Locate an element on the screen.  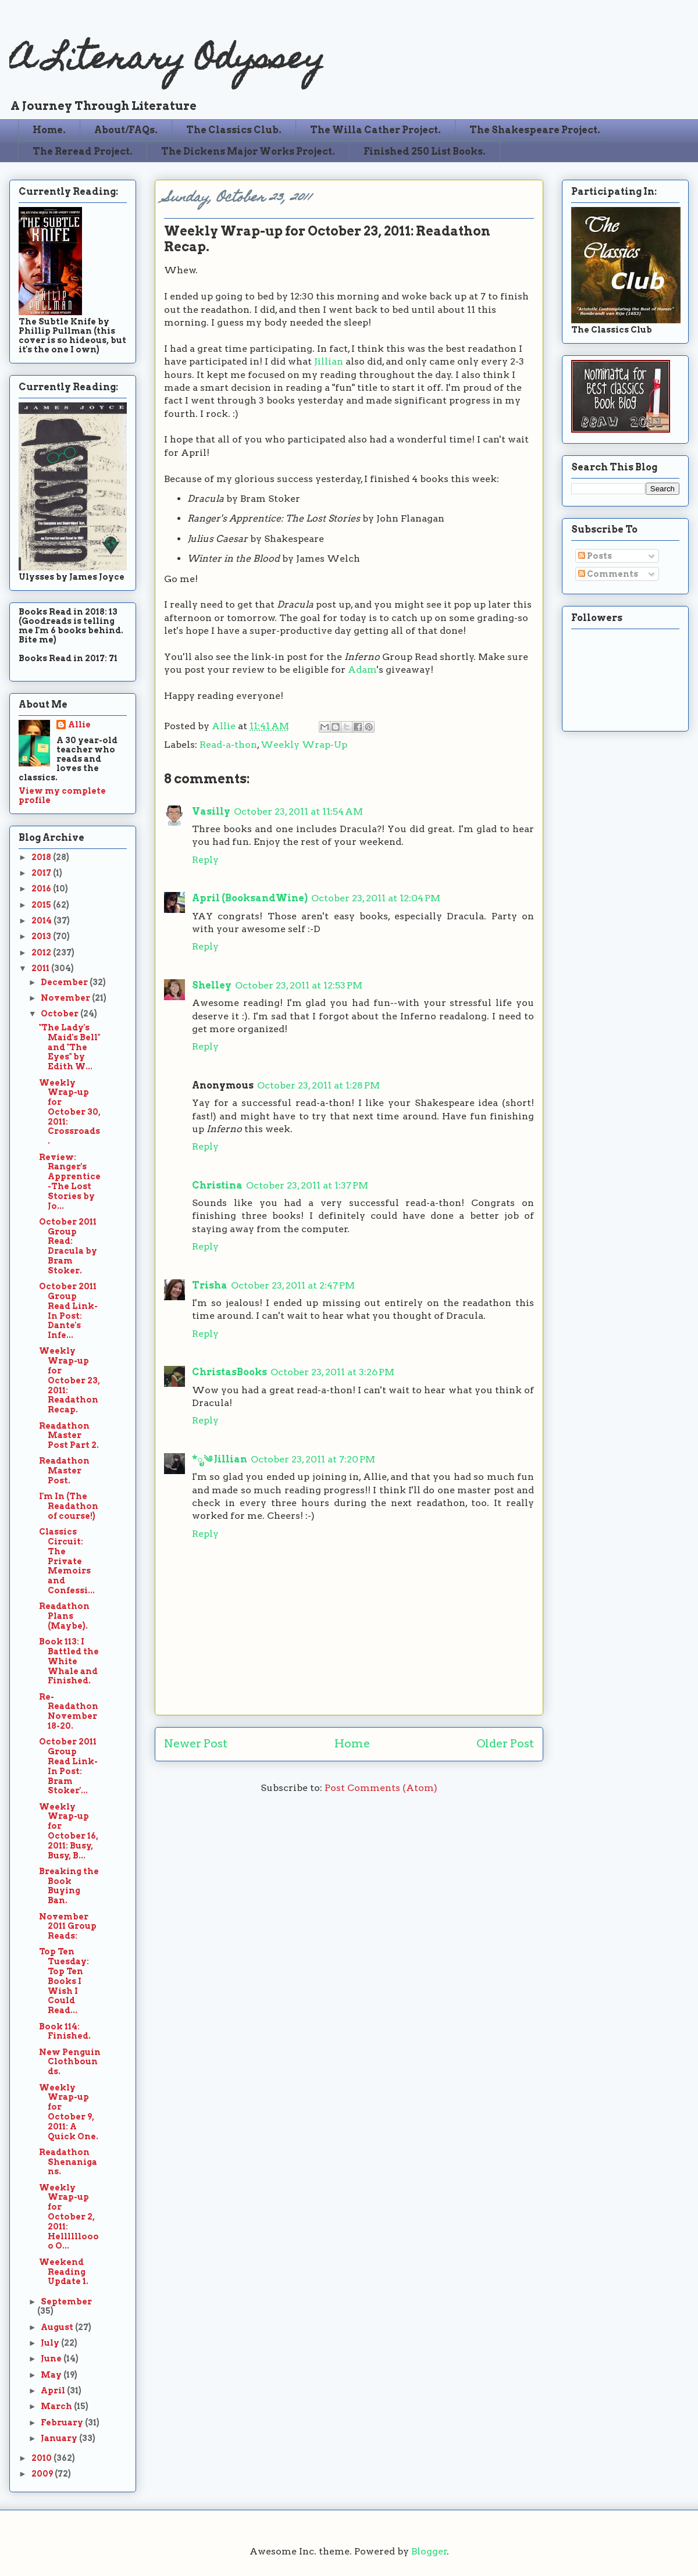
Post Comments (Atom) is located at coordinates (381, 1787).